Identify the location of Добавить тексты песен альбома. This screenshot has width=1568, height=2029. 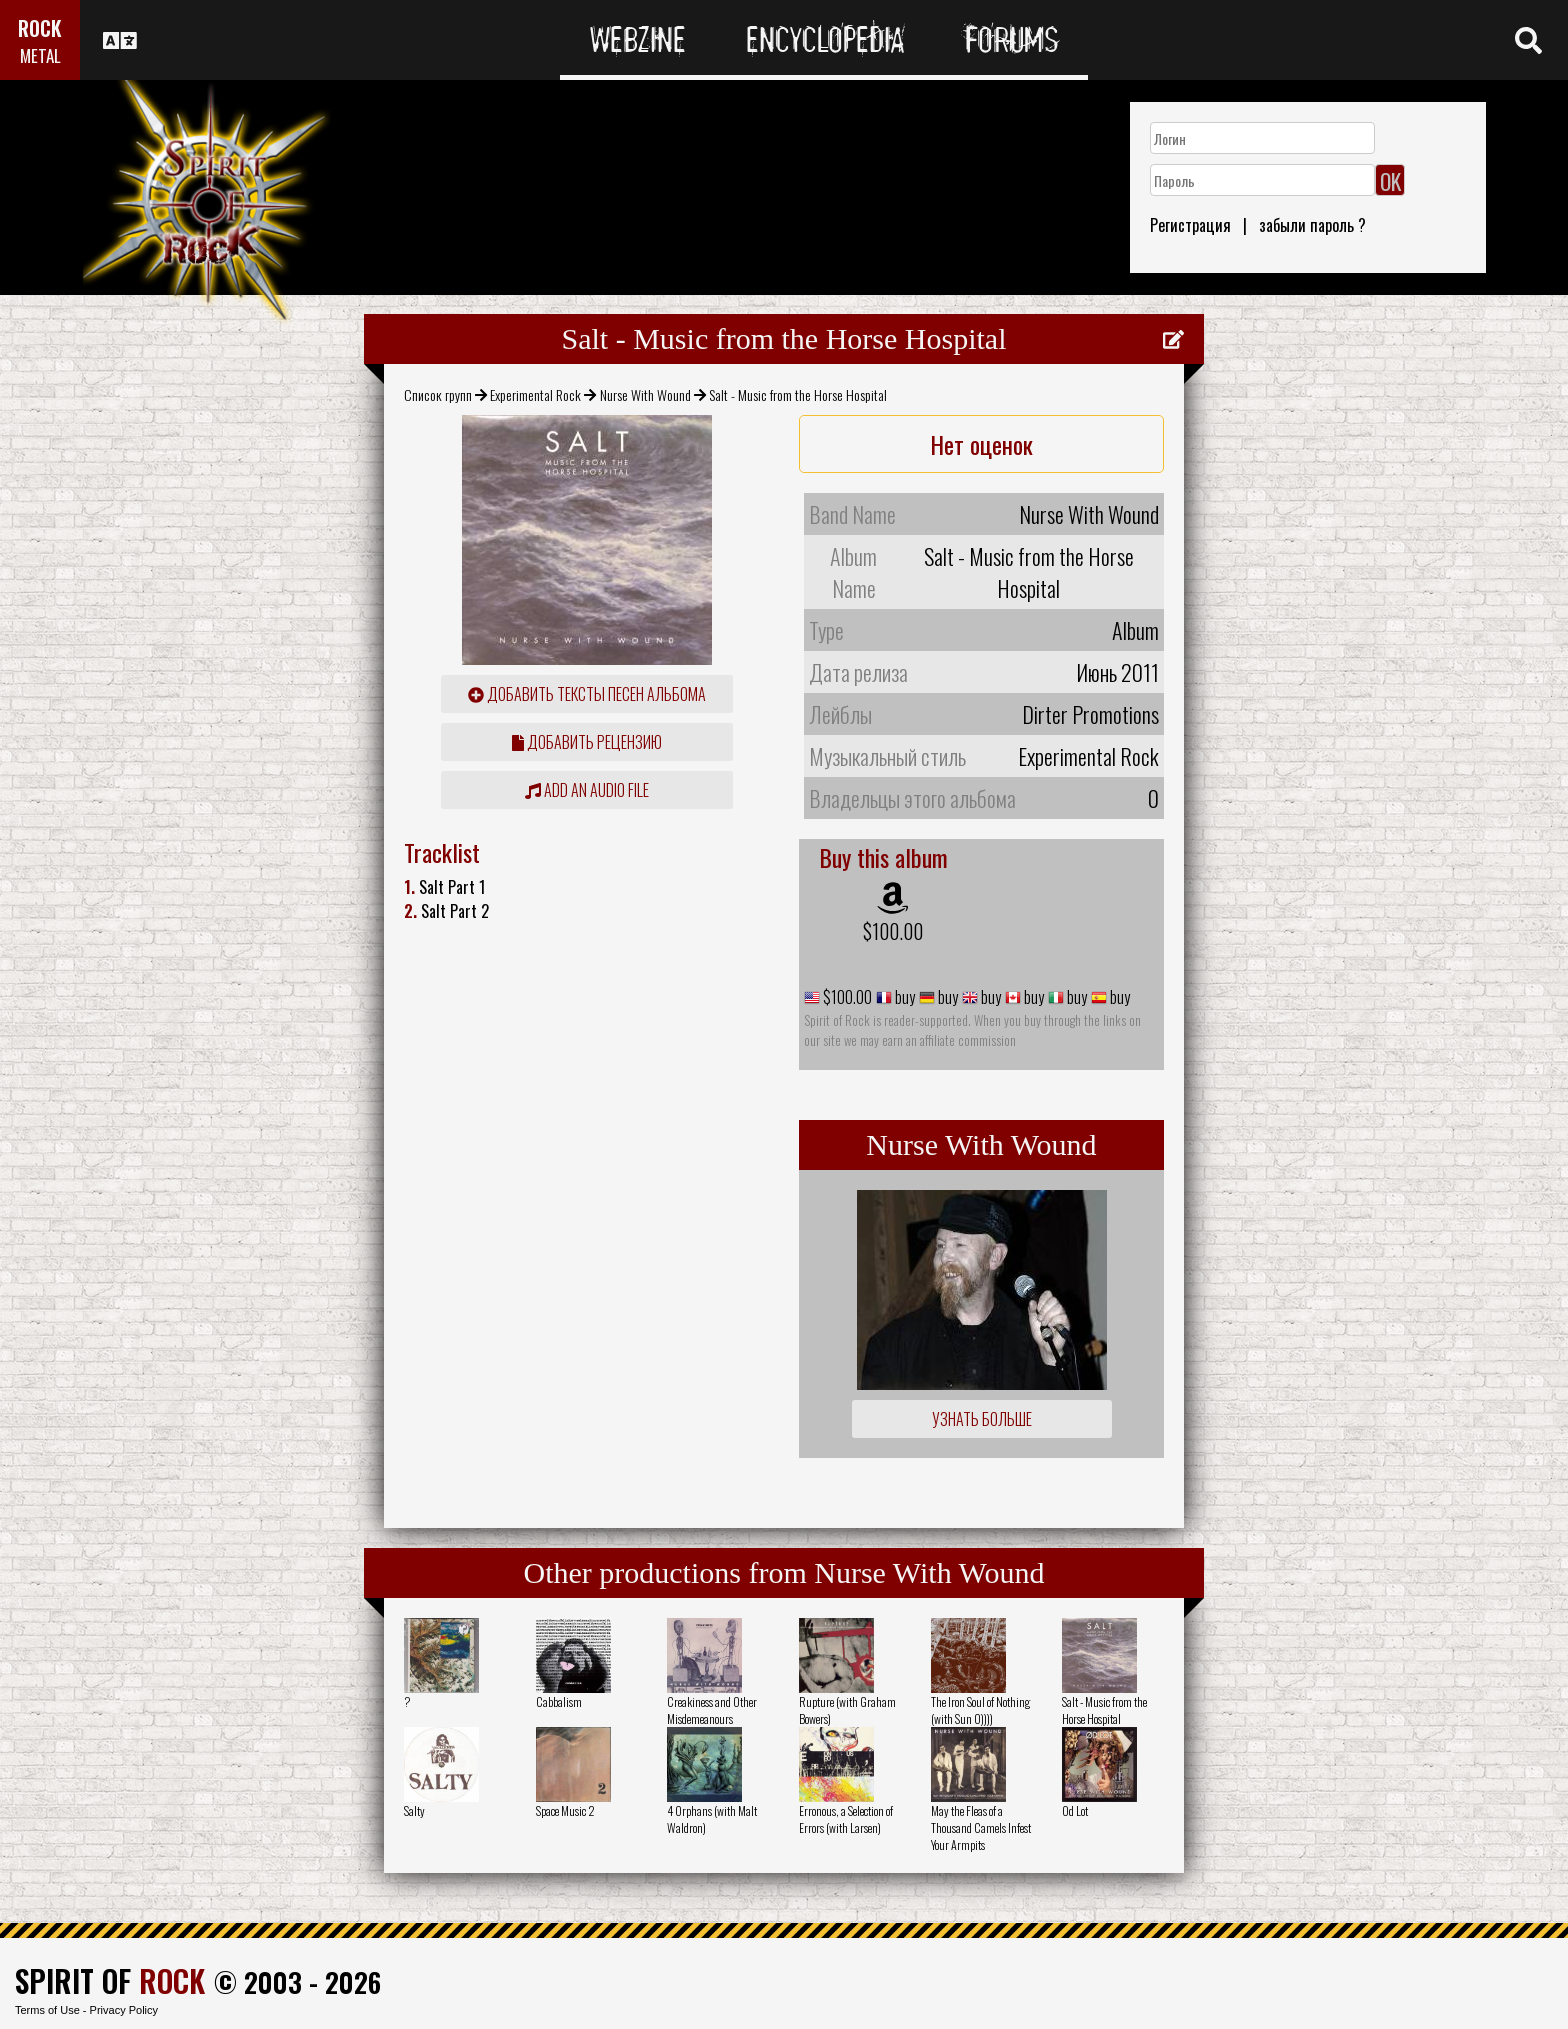
(587, 694).